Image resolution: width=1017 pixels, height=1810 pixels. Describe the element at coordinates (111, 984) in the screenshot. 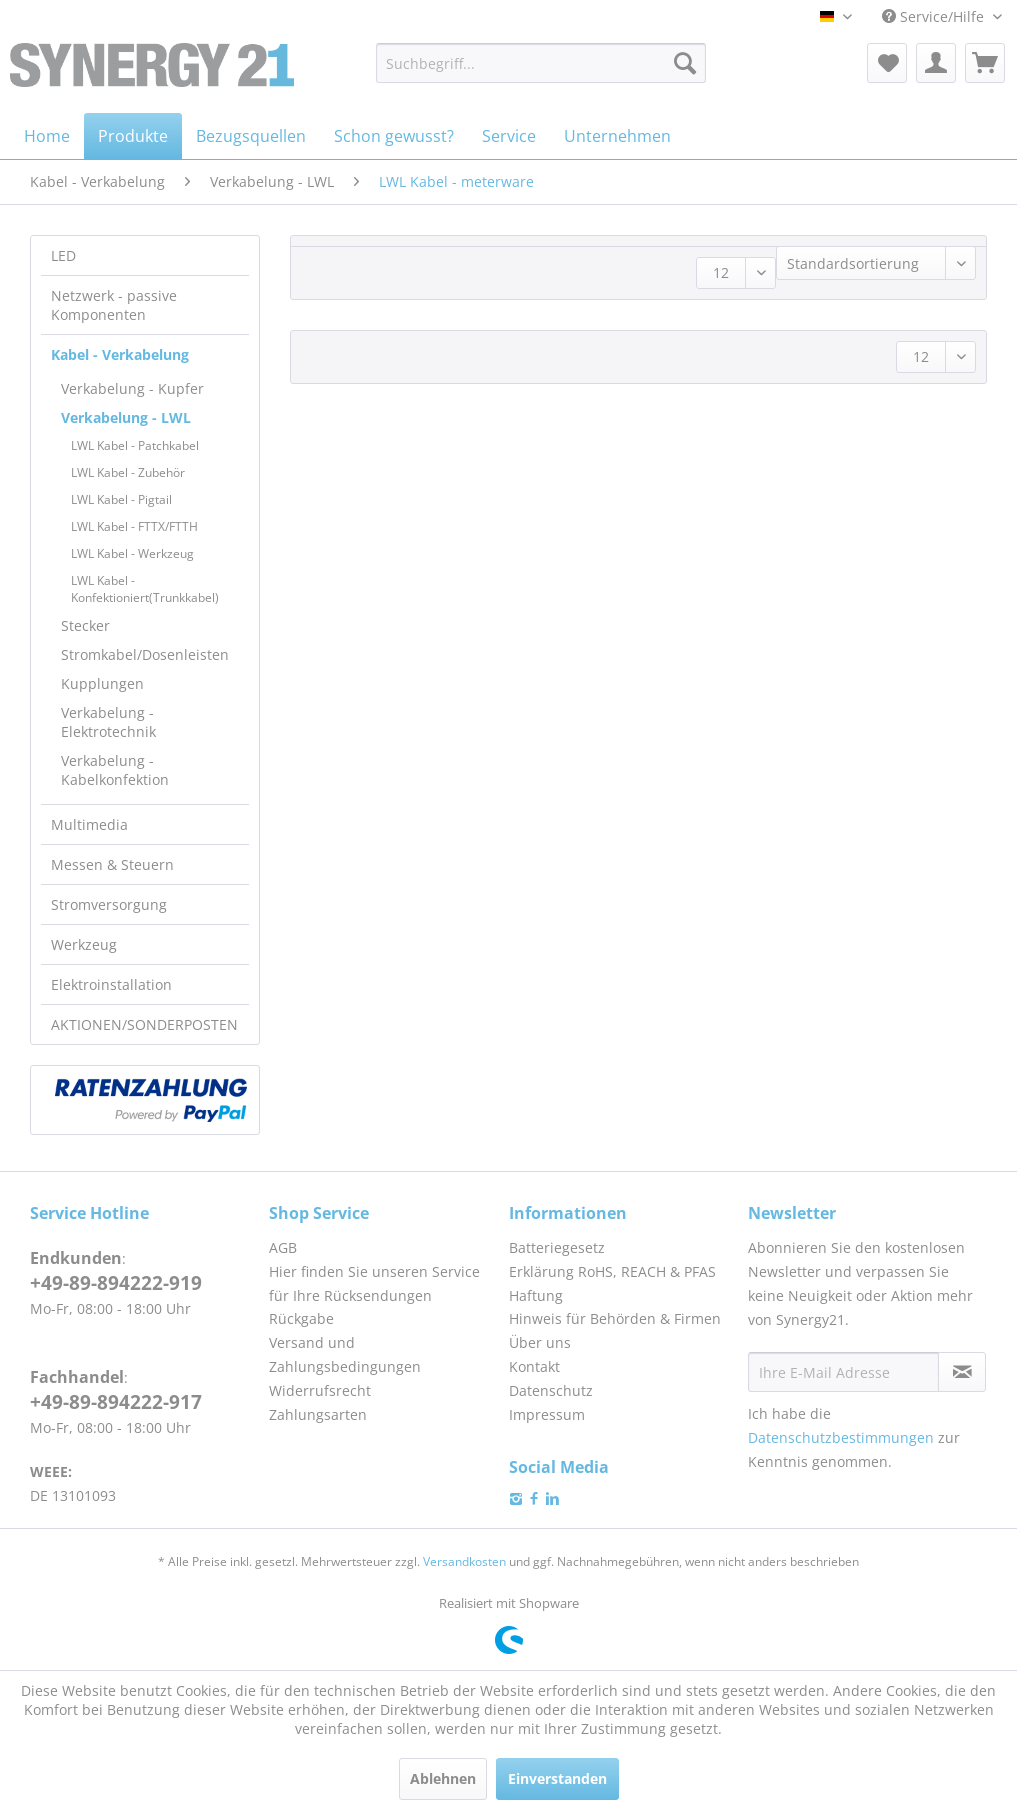

I see `Elektroinstallation` at that location.